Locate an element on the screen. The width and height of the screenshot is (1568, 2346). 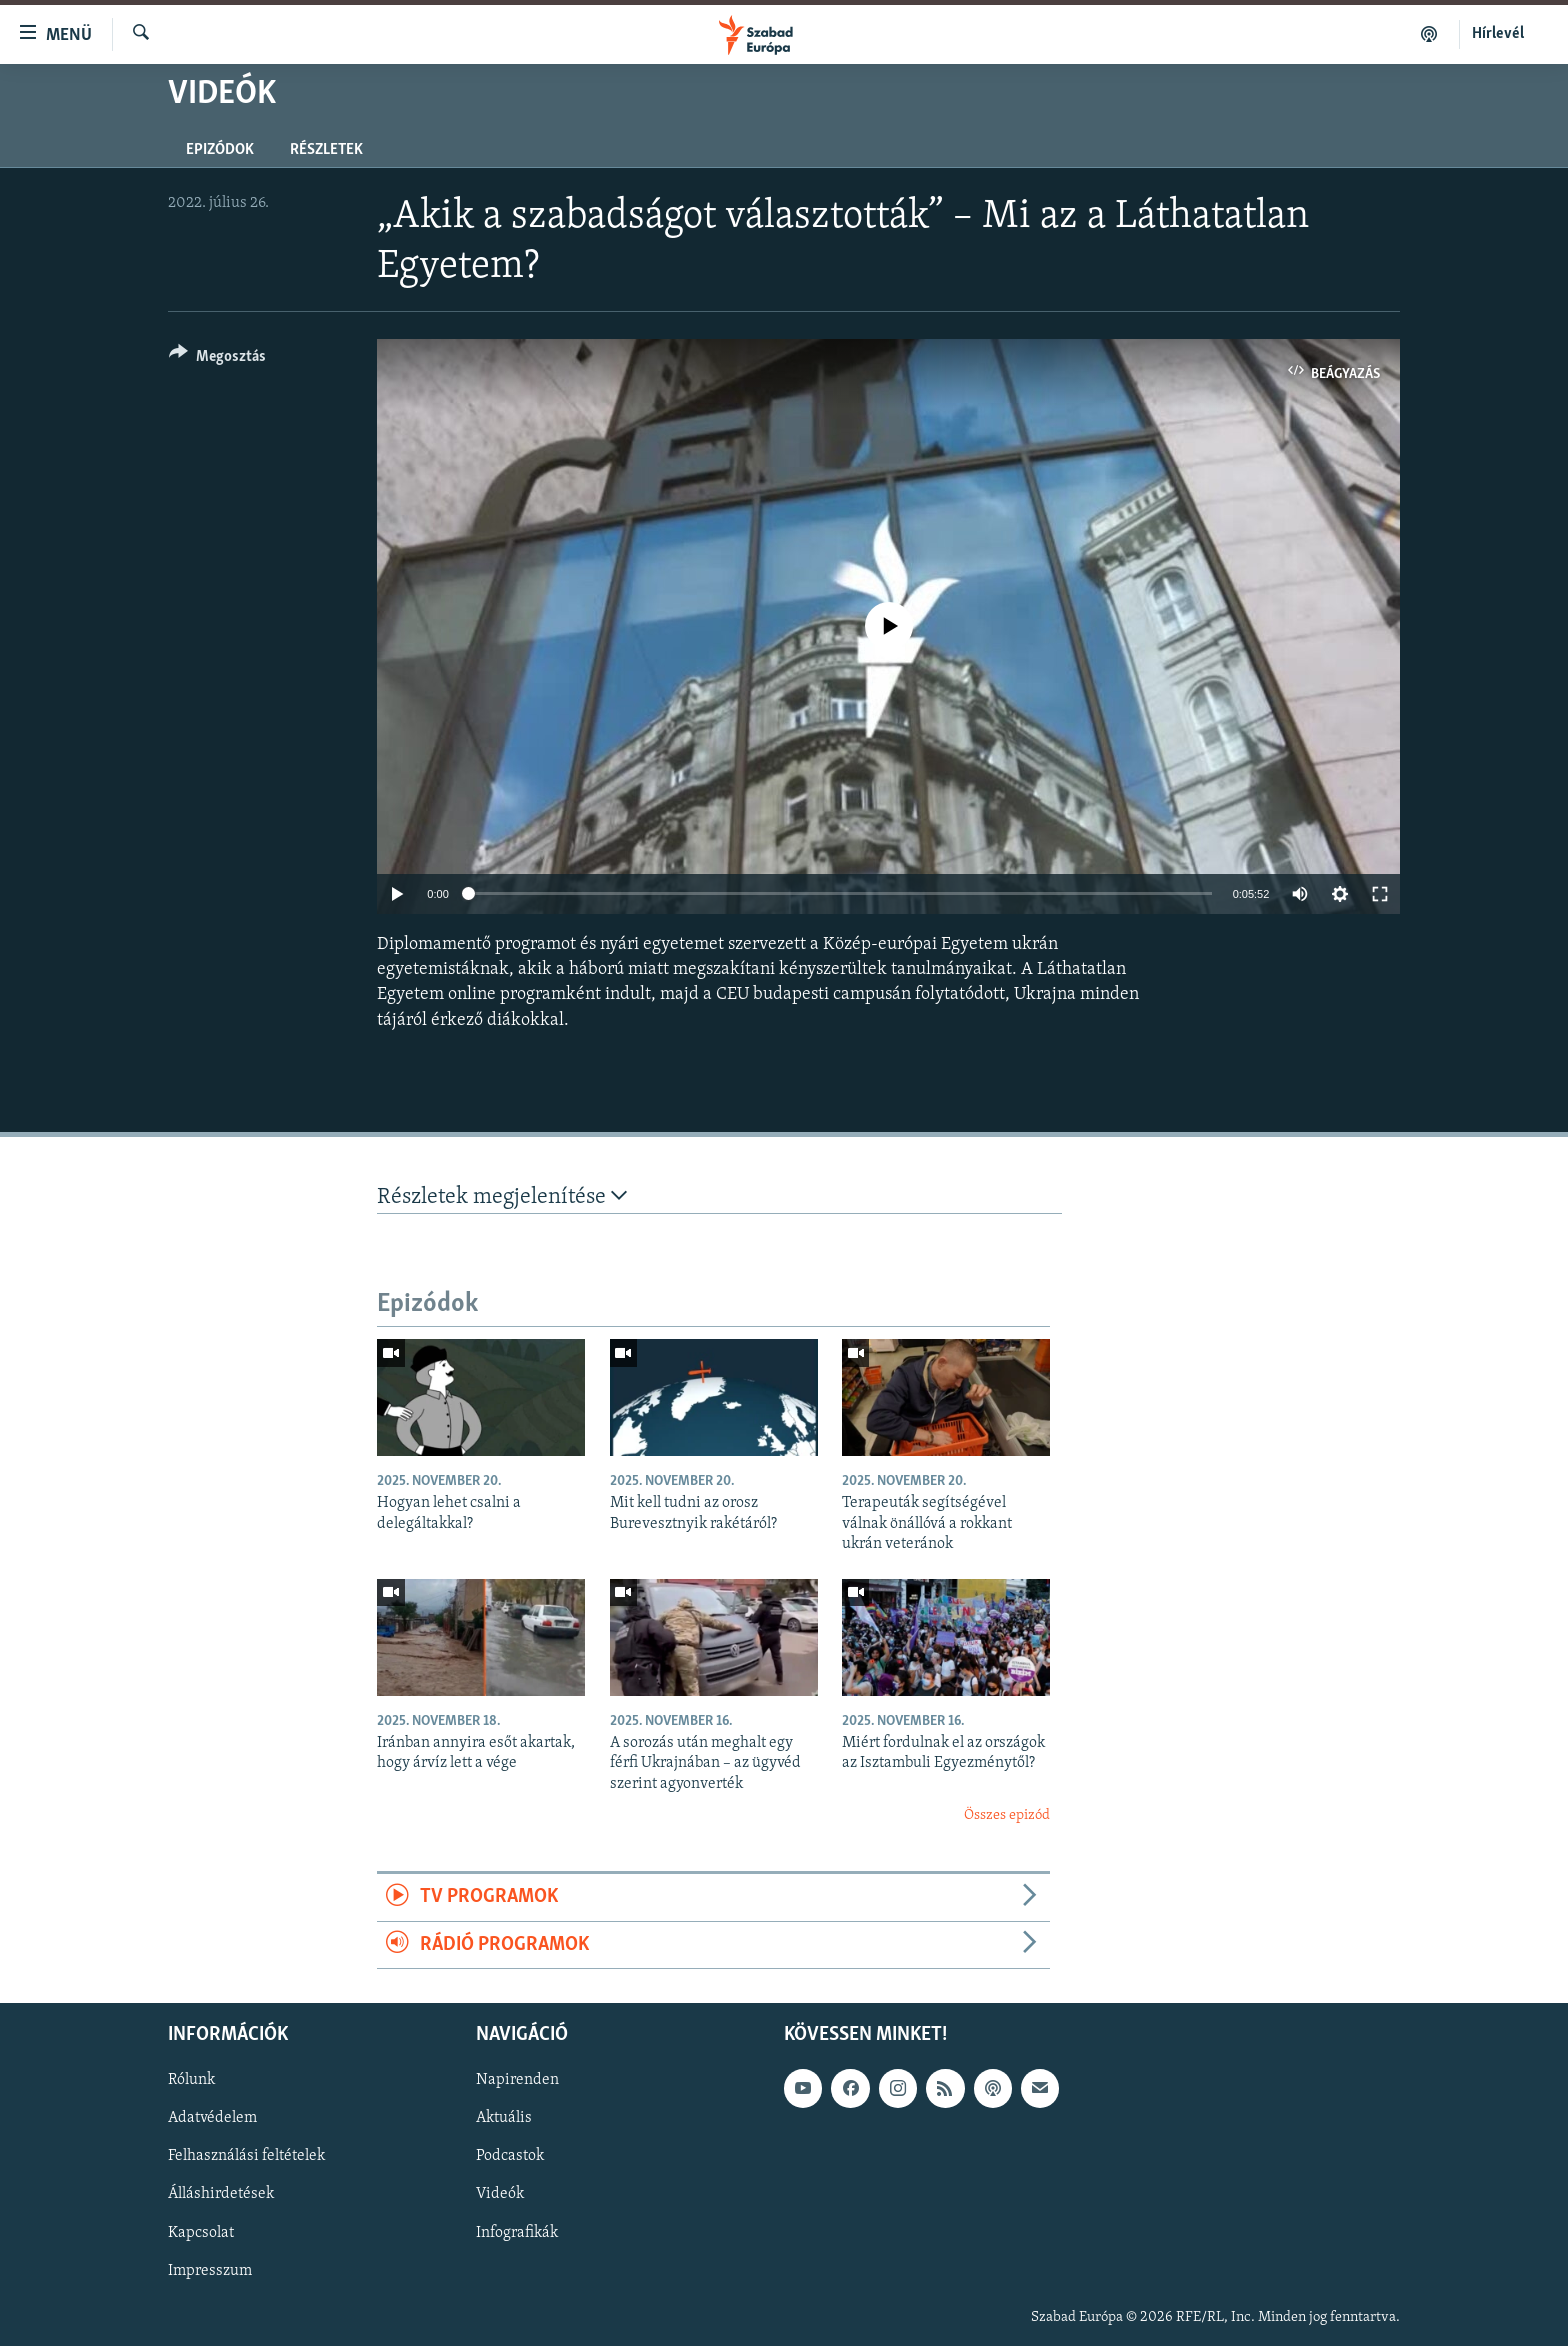
Részletek megjelenítése is located at coordinates (502, 1196).